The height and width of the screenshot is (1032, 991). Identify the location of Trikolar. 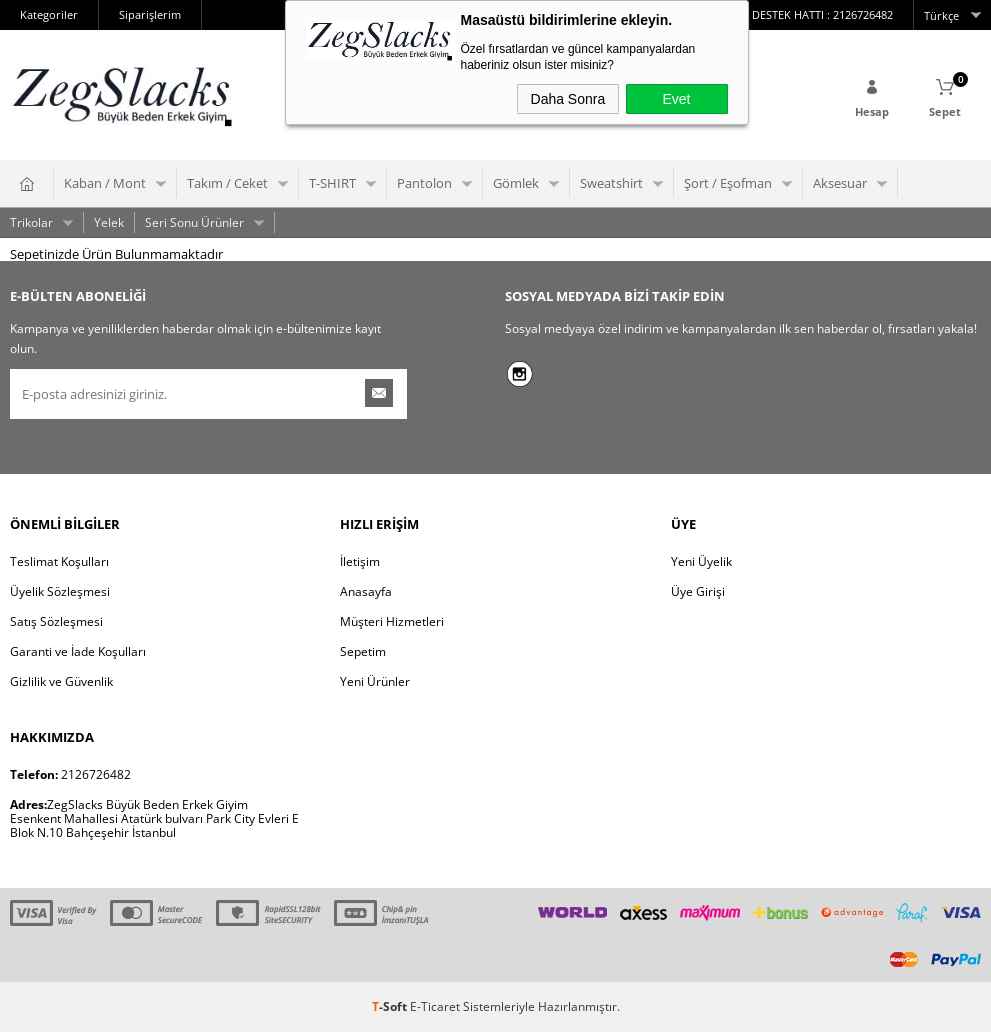
(31, 222).